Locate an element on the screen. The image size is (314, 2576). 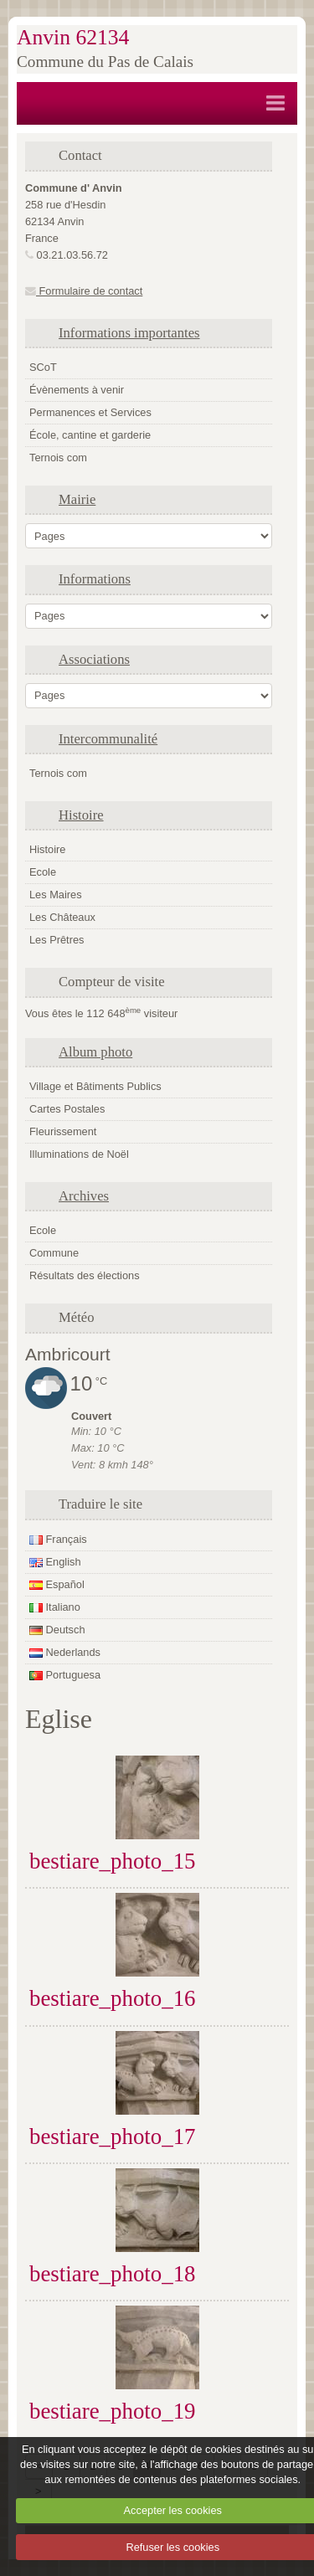
Commune is located at coordinates (54, 1253).